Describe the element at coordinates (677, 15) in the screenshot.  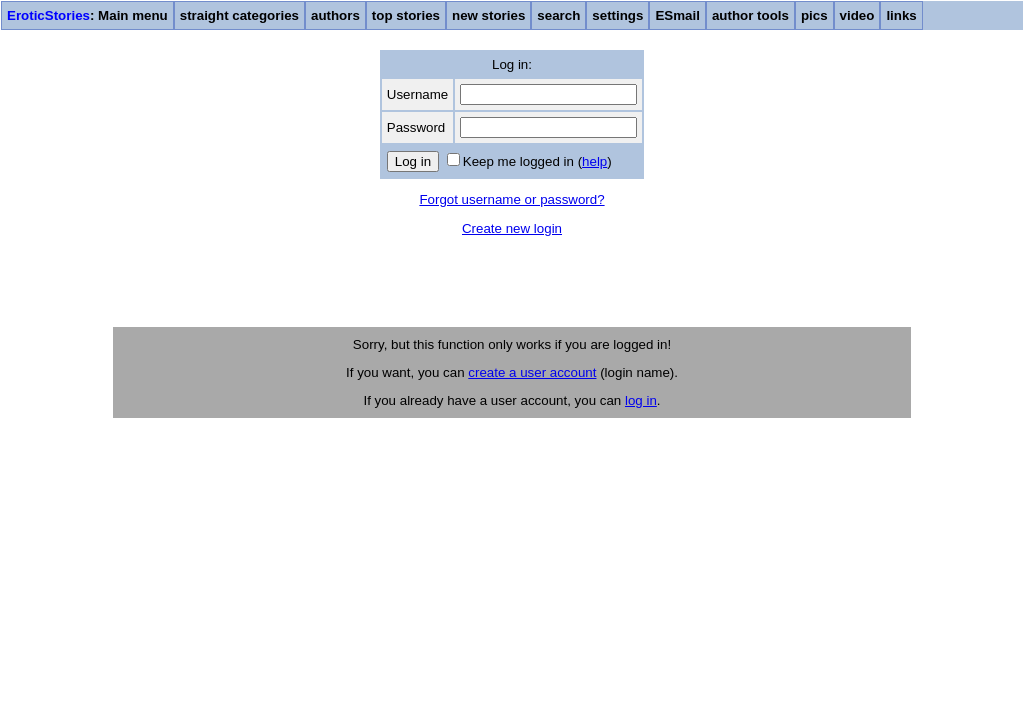
I see `ESmail` at that location.